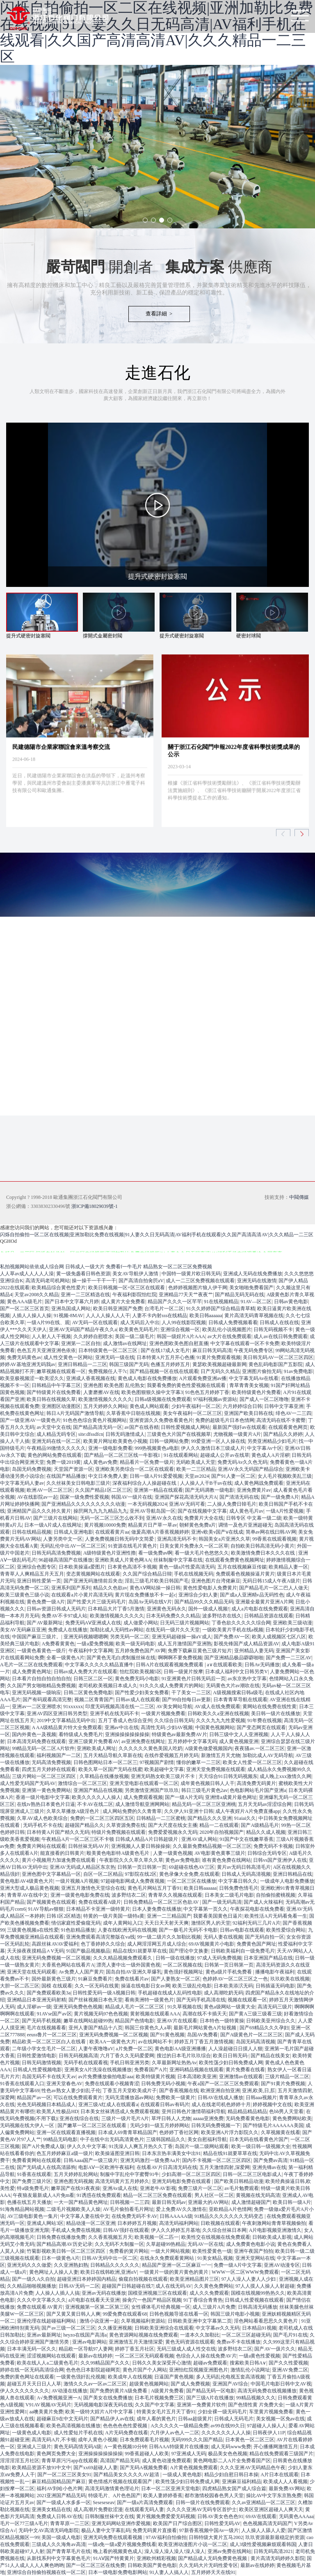 The width and height of the screenshot is (315, 2576). Describe the element at coordinates (221, 1832) in the screenshot. I see `2020年自拍视频国产` at that location.